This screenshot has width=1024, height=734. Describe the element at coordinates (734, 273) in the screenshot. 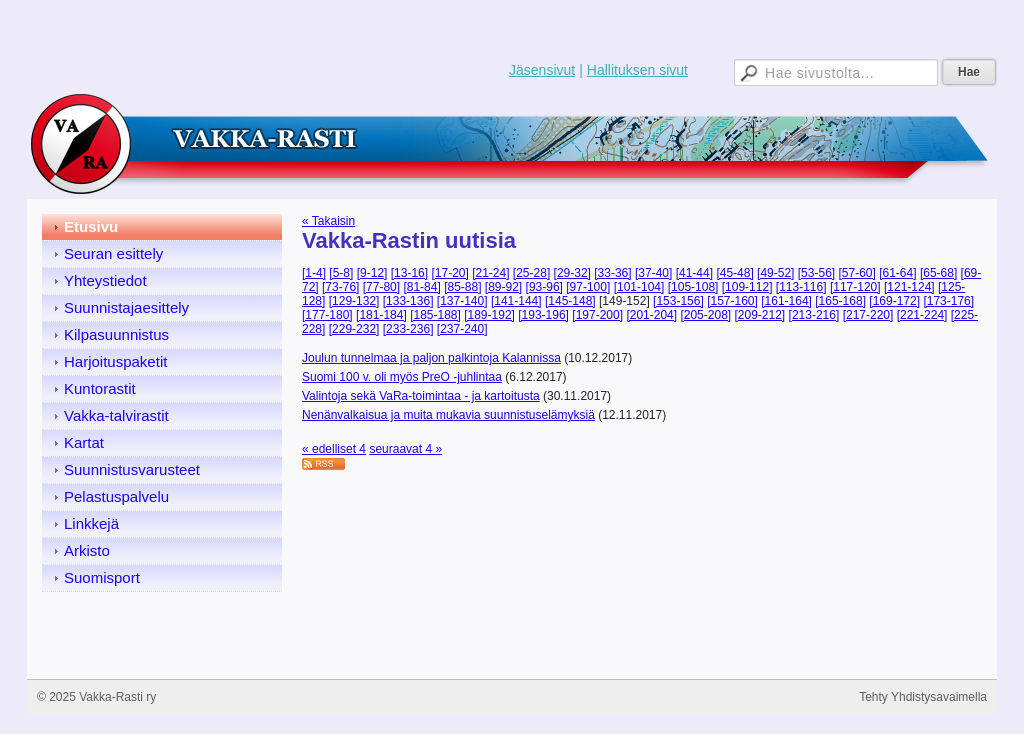

I see `[45-48]` at that location.